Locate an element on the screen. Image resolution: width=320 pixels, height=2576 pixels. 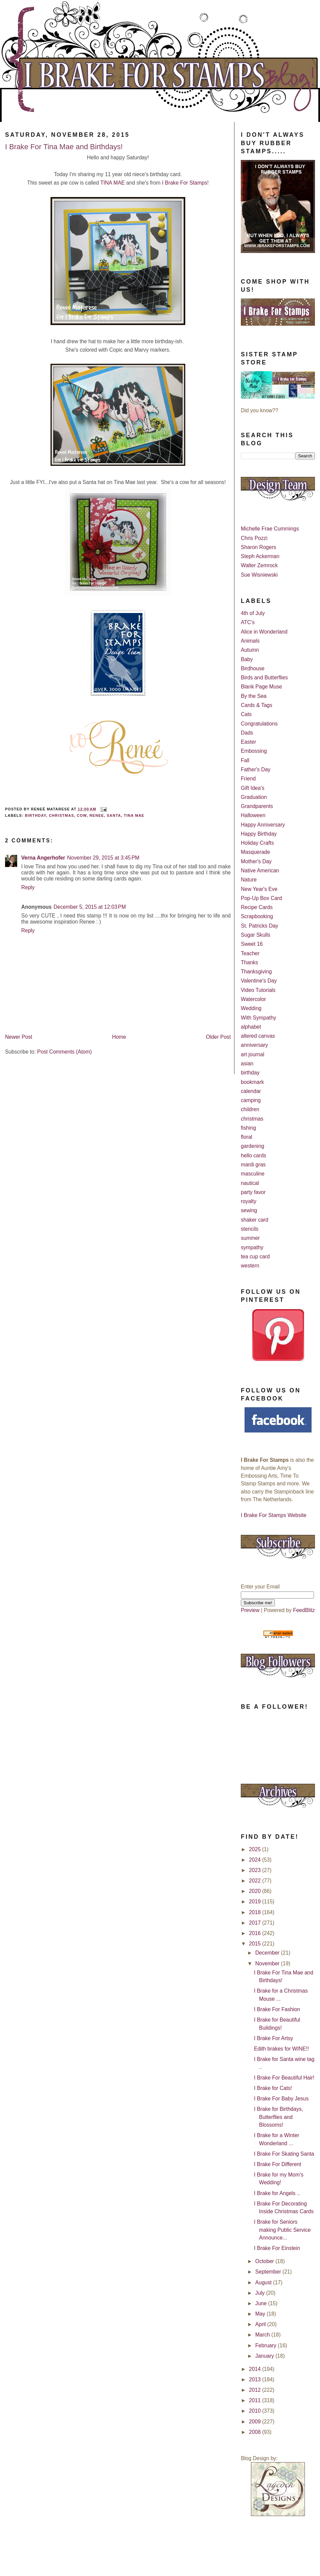
I Brake For Artsy is located at coordinates (273, 2038).